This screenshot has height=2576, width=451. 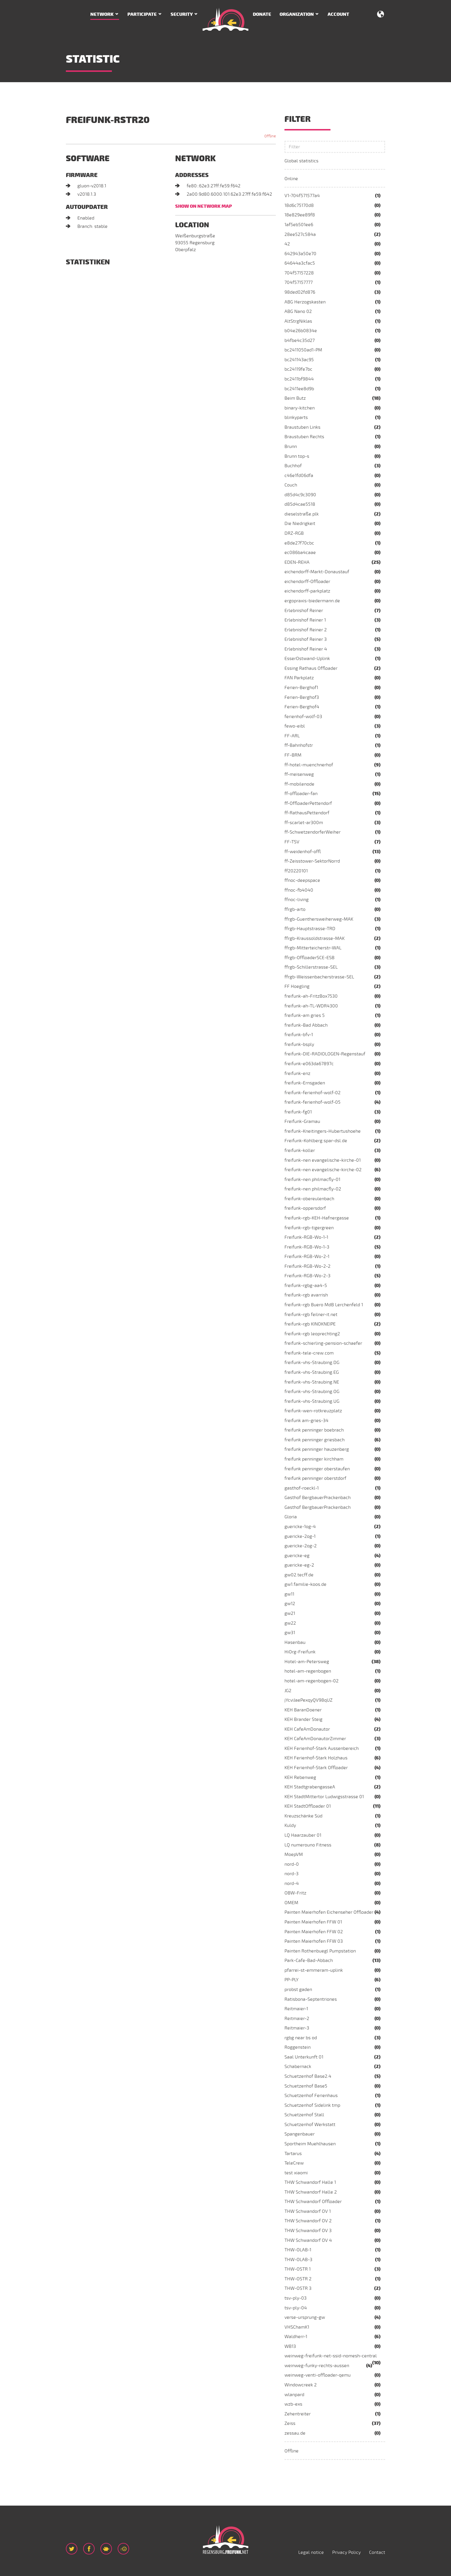 What do you see at coordinates (291, 2451) in the screenshot?
I see `Offline` at bounding box center [291, 2451].